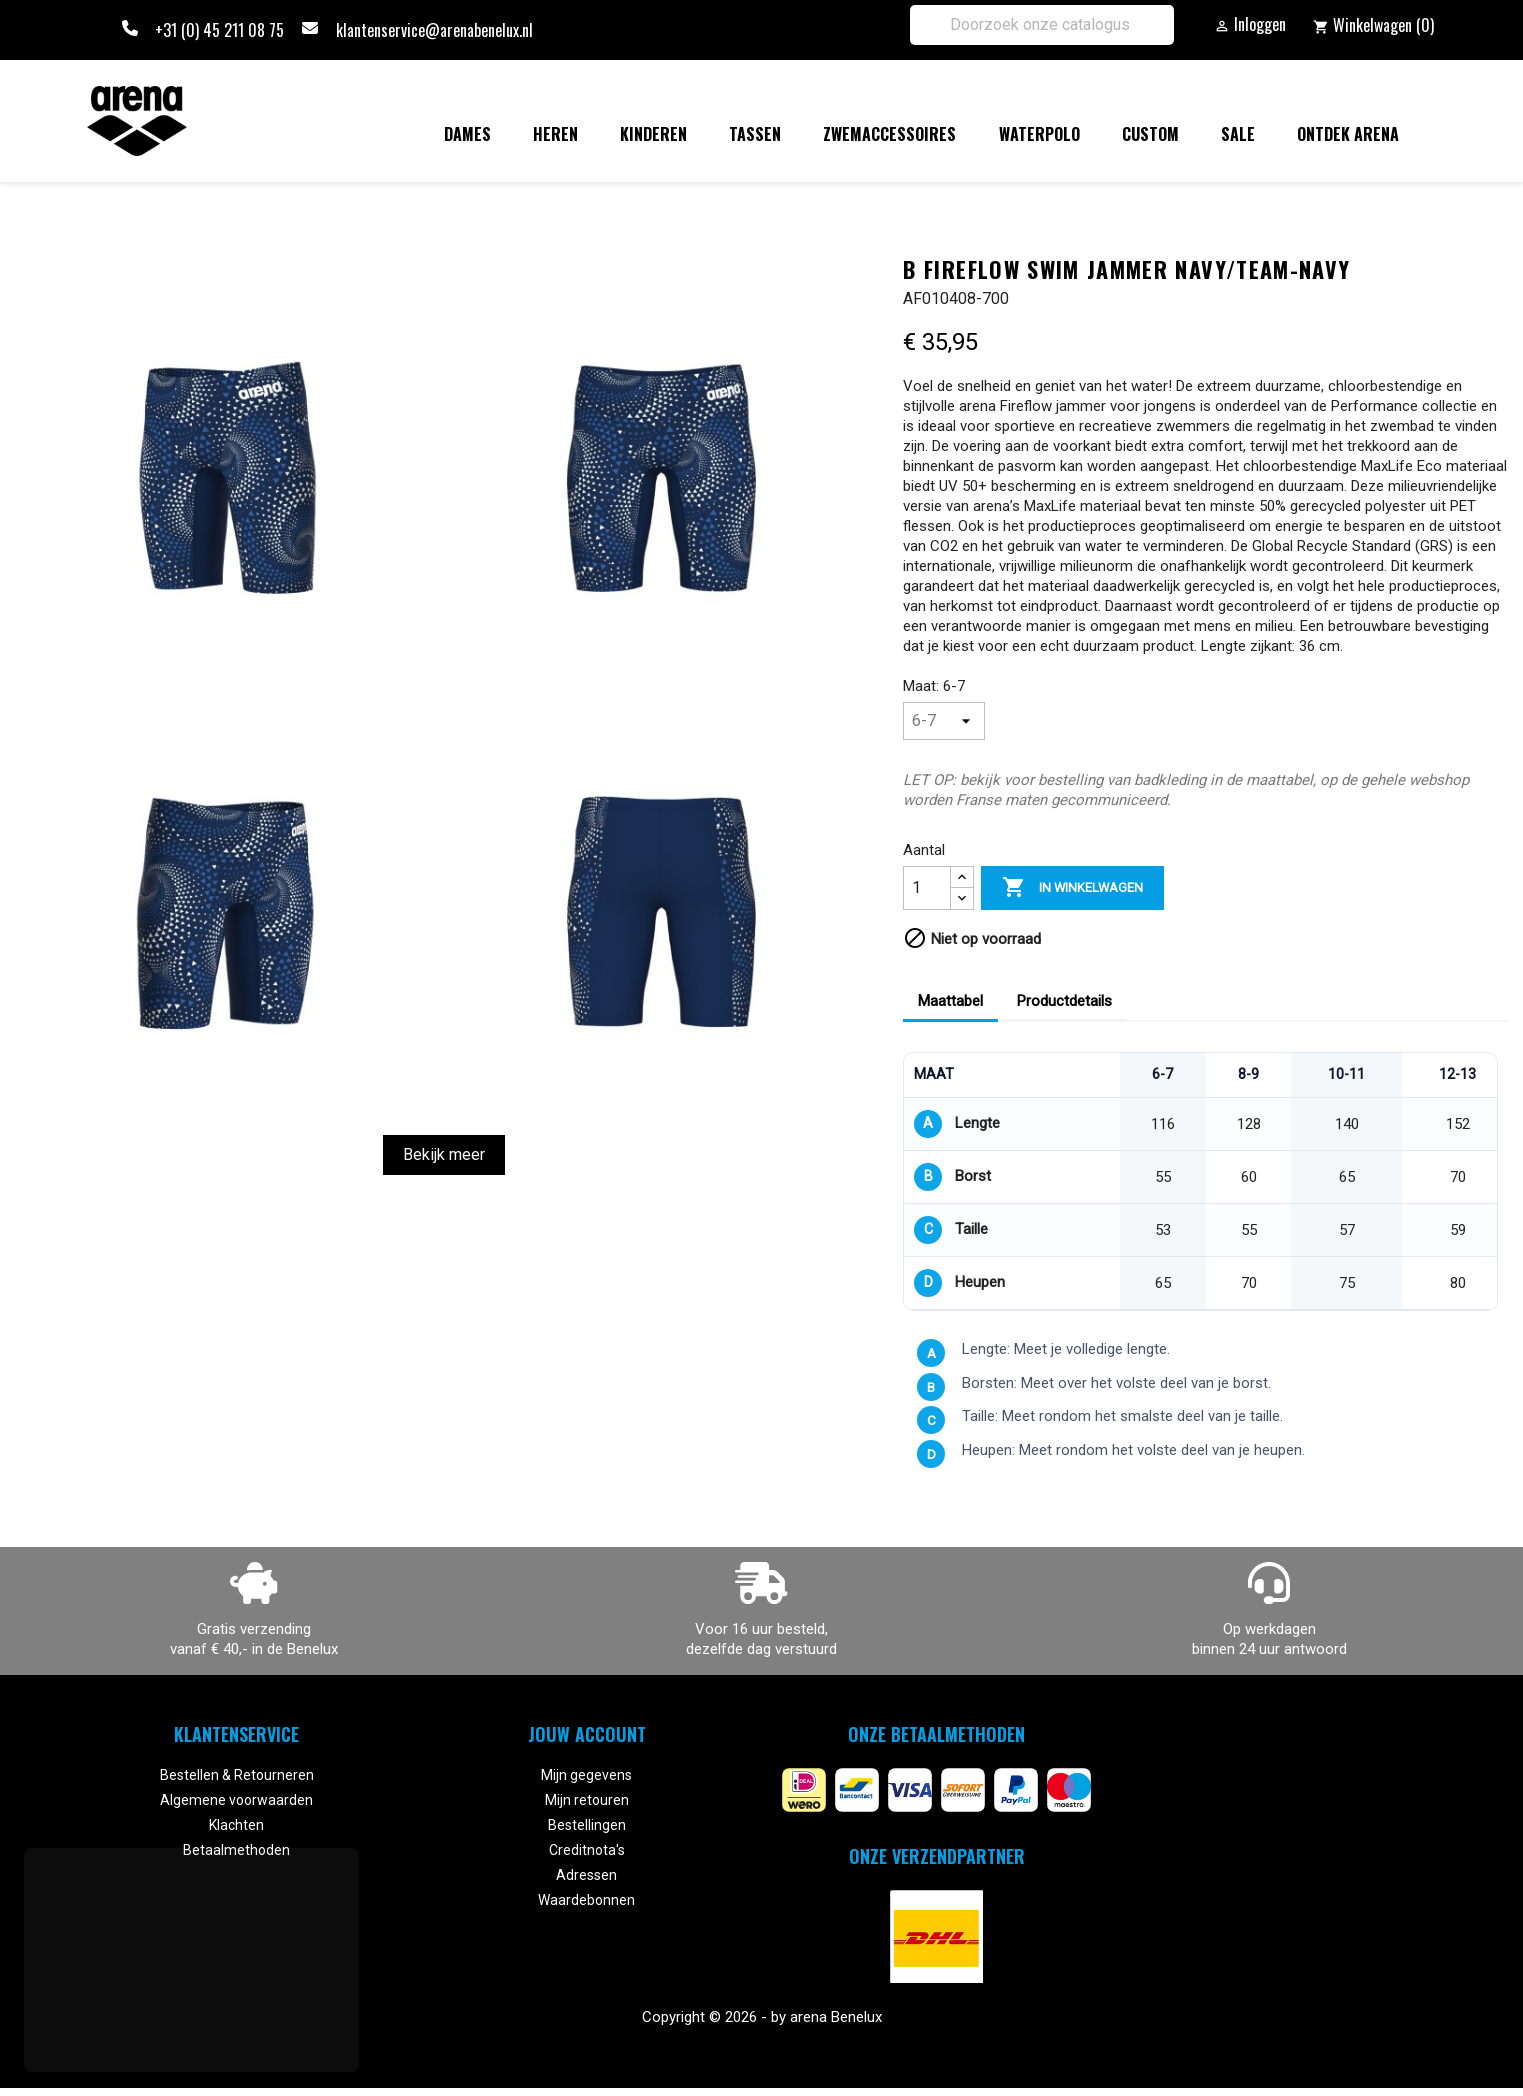 This screenshot has width=1523, height=2096. What do you see at coordinates (1042, 25) in the screenshot?
I see `[Zoeken]` at bounding box center [1042, 25].